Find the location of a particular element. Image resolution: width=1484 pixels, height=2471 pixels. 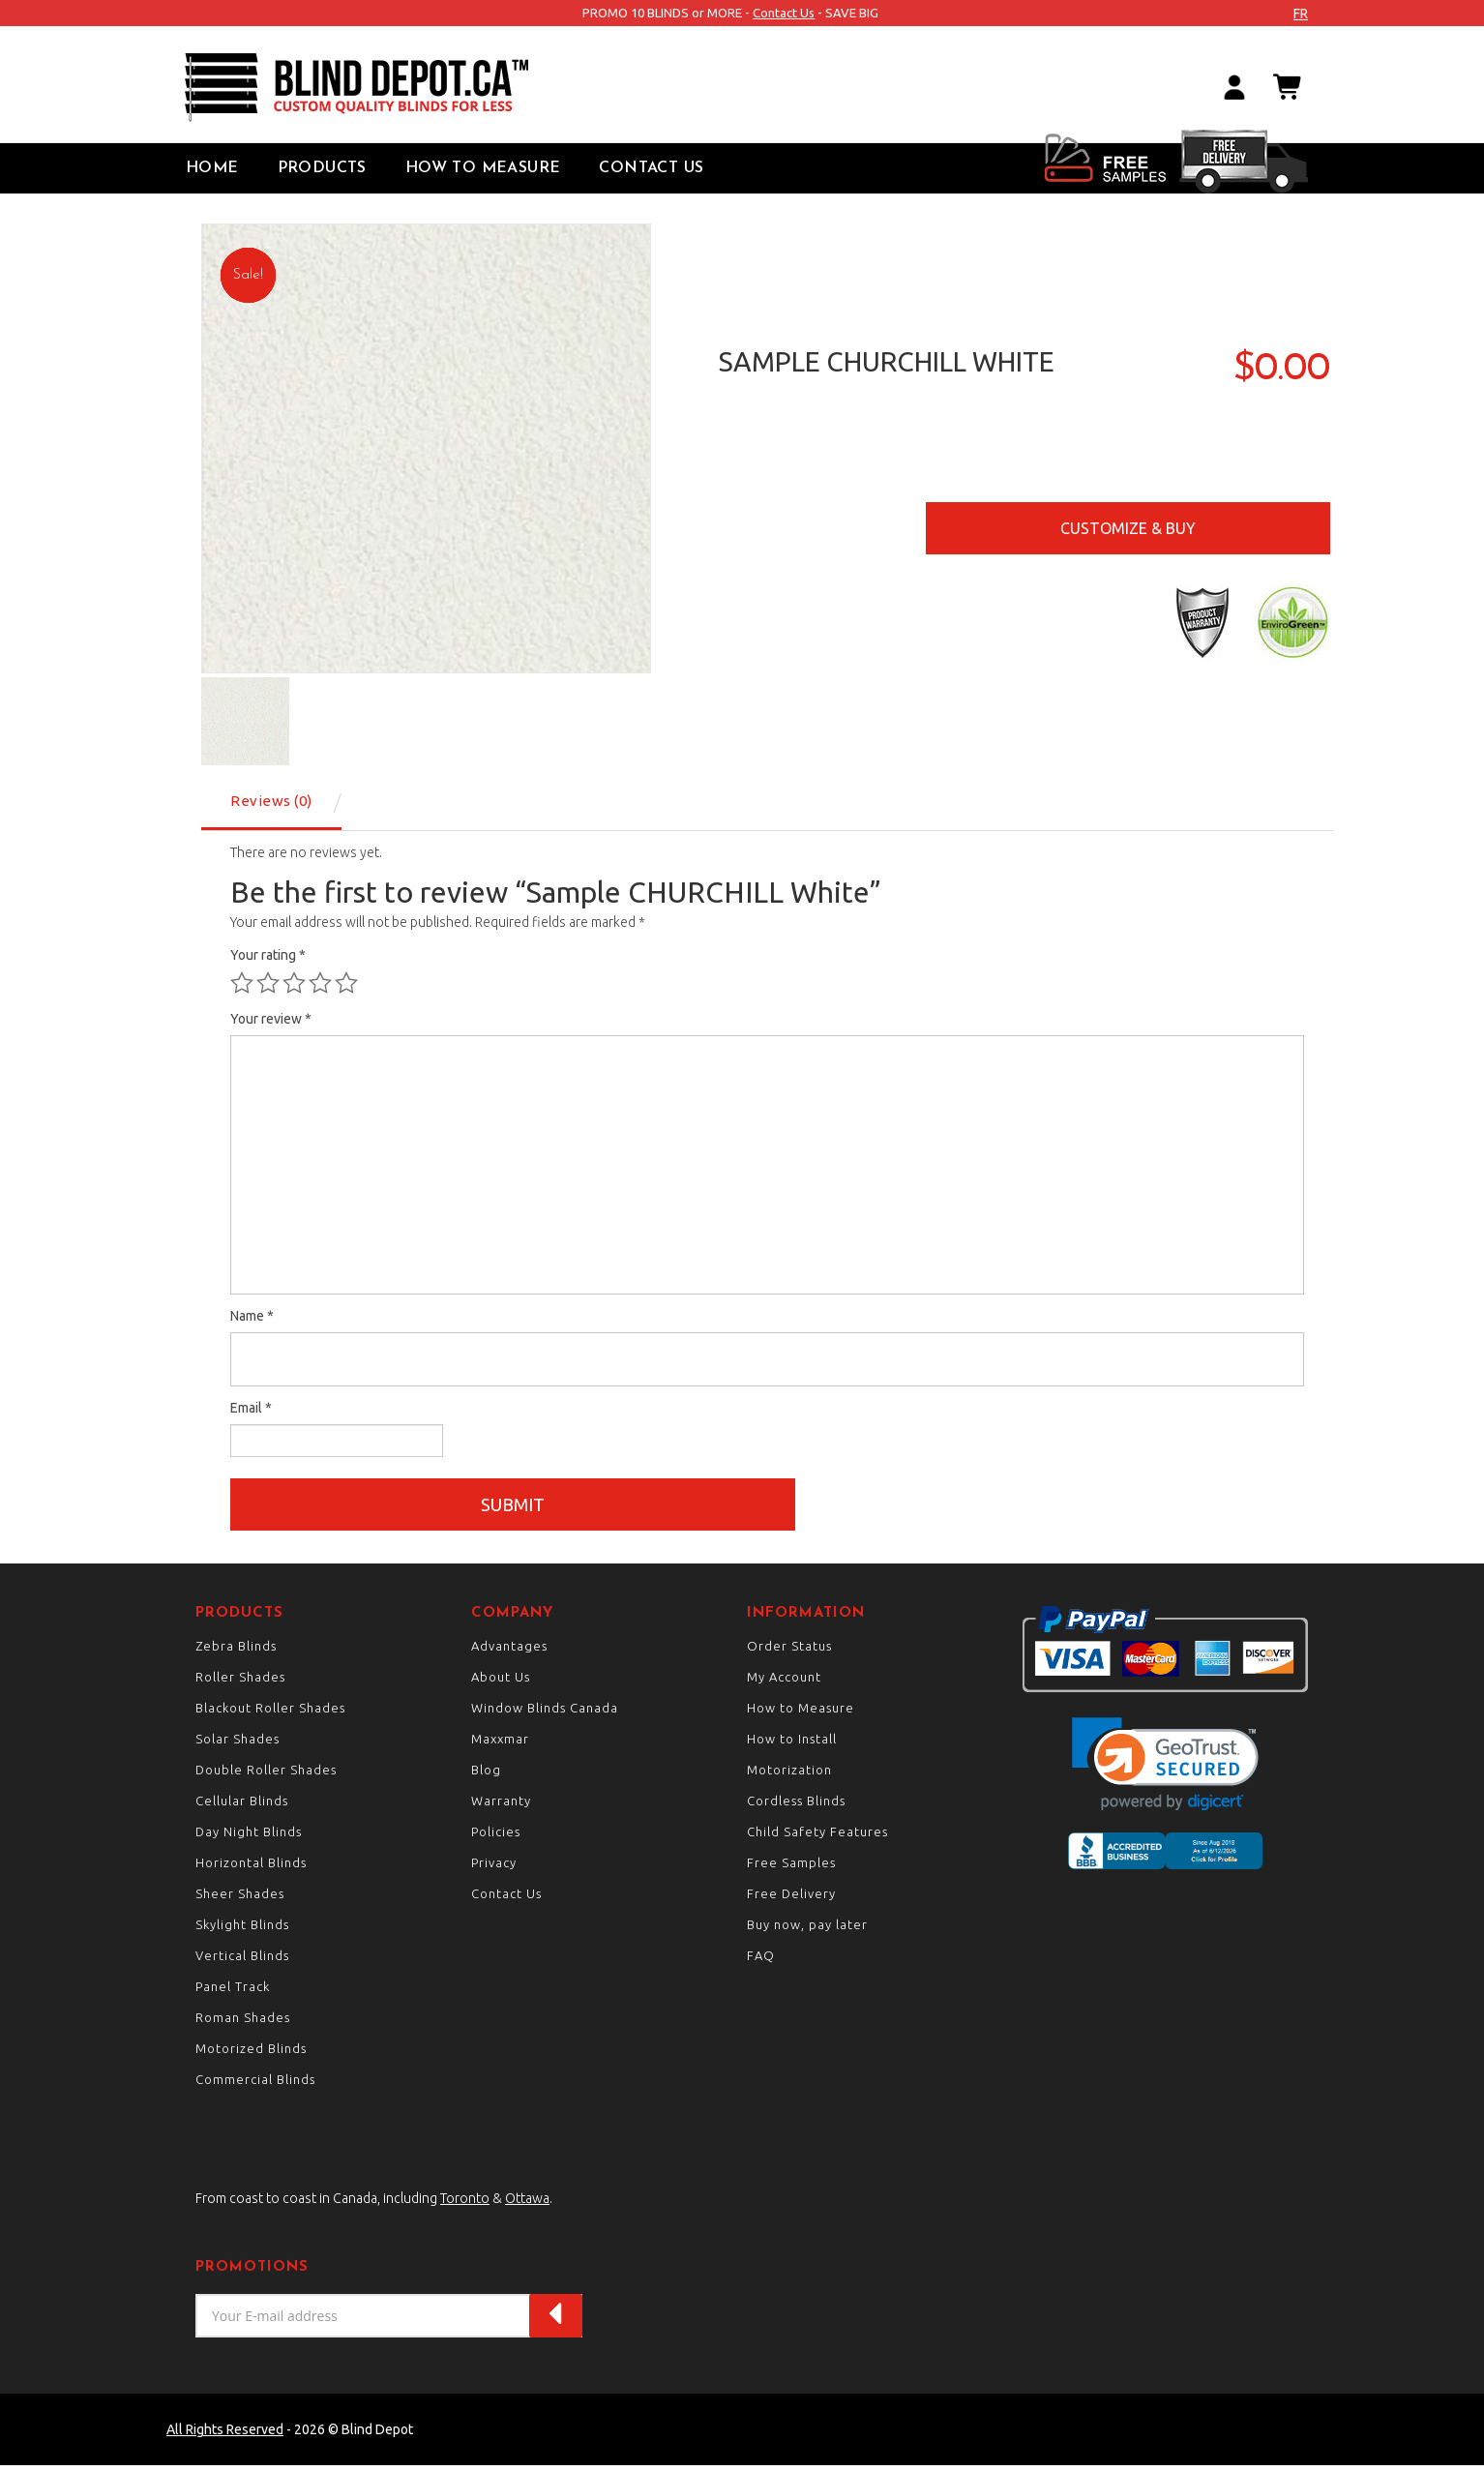

5 of 5 stars [radio] is located at coordinates (346, 983).